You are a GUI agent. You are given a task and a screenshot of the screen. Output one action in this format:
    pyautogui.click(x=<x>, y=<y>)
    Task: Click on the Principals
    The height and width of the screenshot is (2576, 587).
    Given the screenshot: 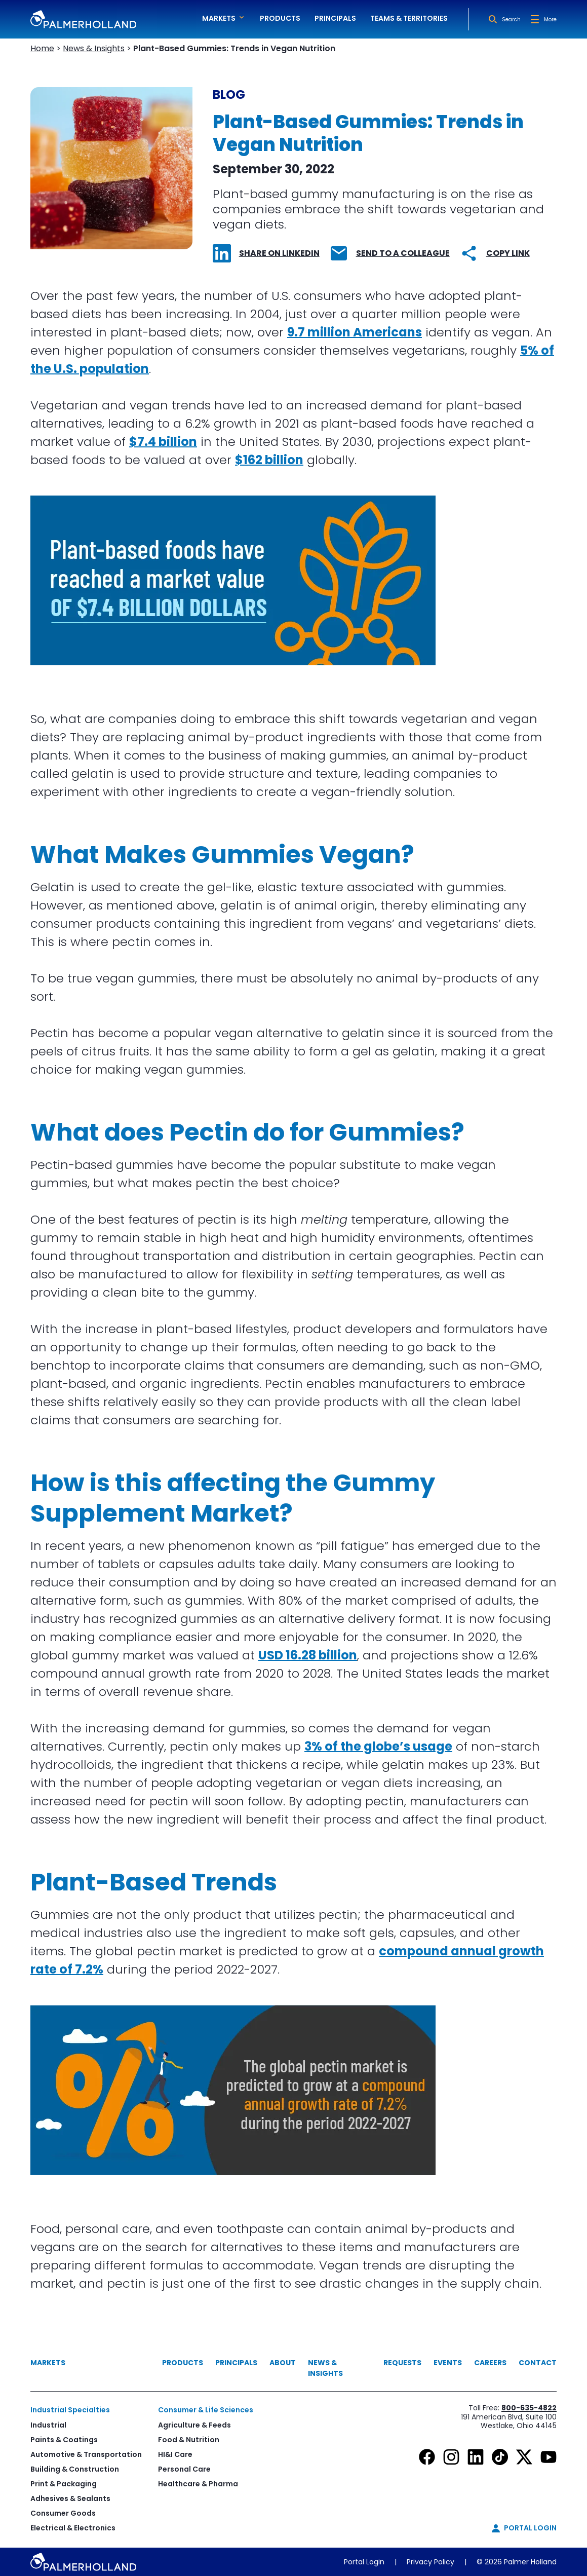 What is the action you would take?
    pyautogui.click(x=335, y=18)
    